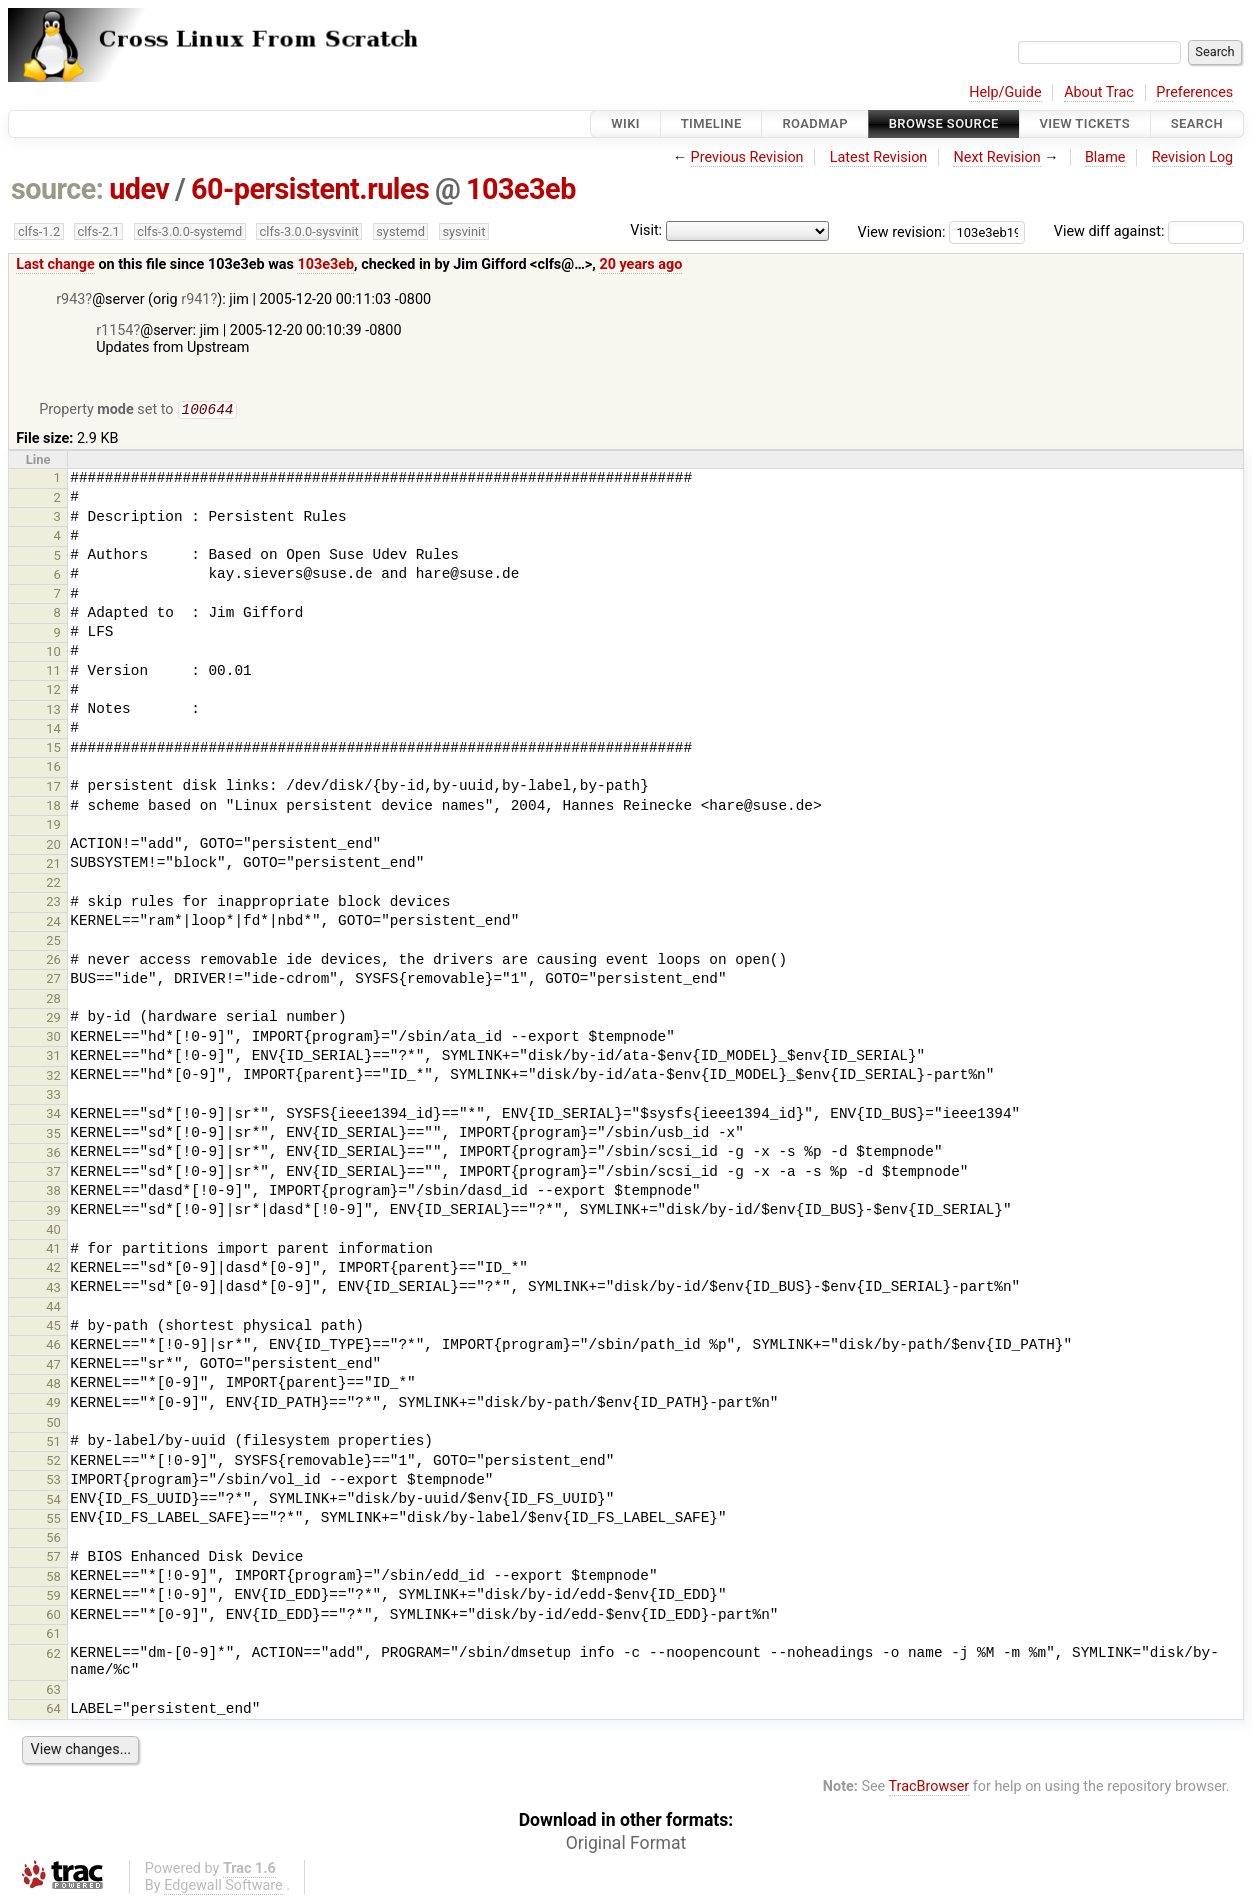 This screenshot has height=1904, width=1252. I want to click on 61, so click(53, 1635).